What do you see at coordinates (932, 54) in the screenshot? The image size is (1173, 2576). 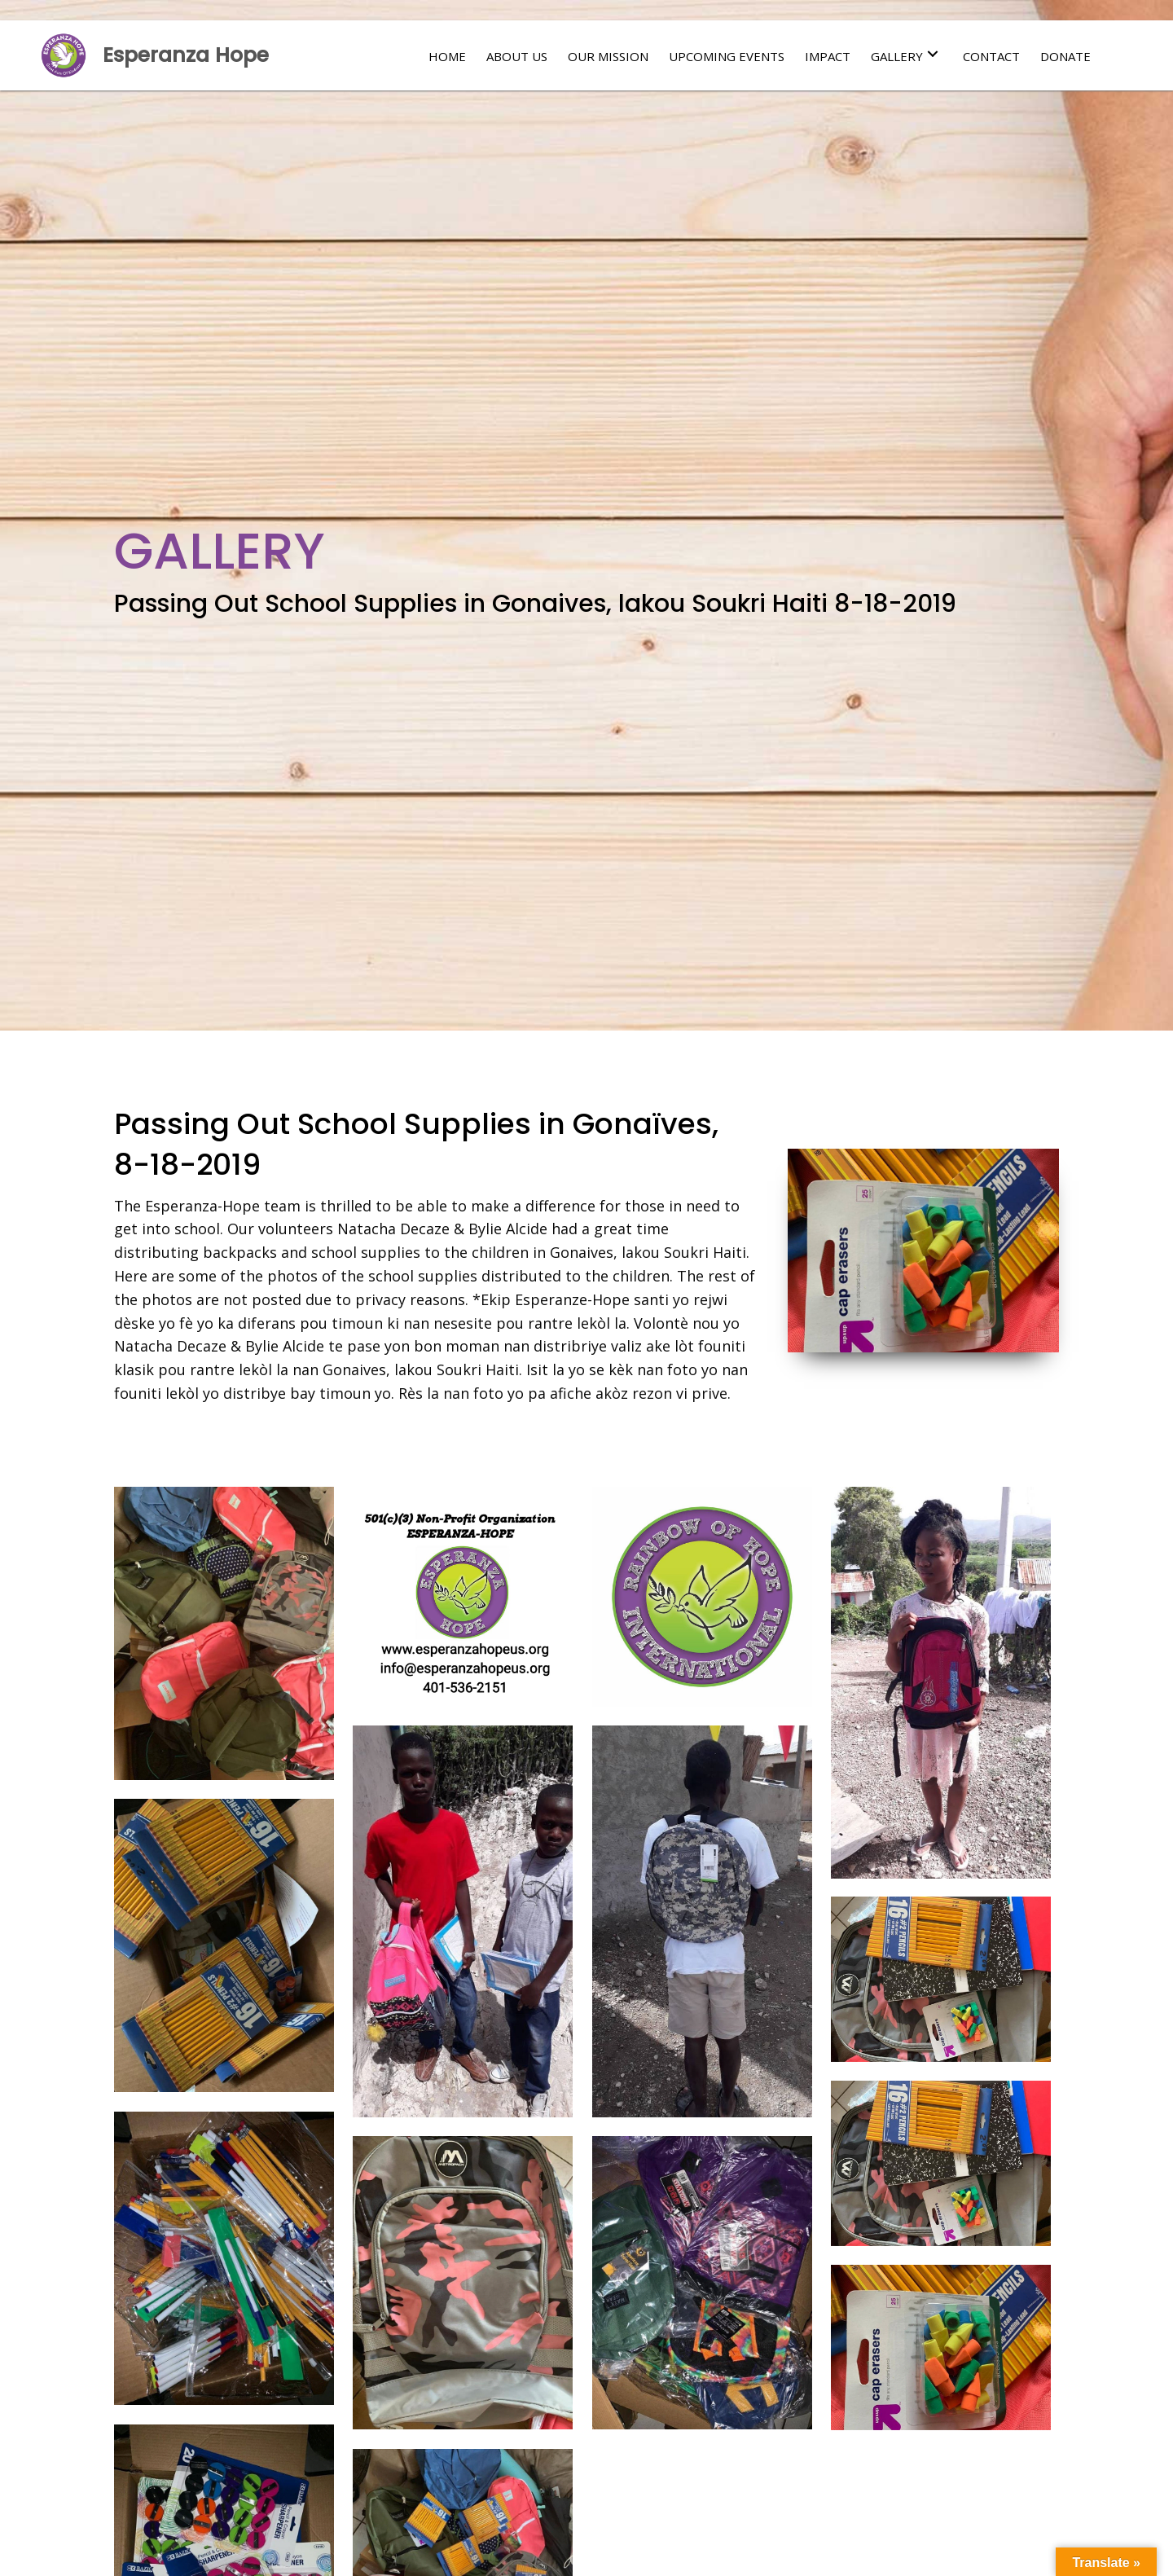 I see `[button]` at bounding box center [932, 54].